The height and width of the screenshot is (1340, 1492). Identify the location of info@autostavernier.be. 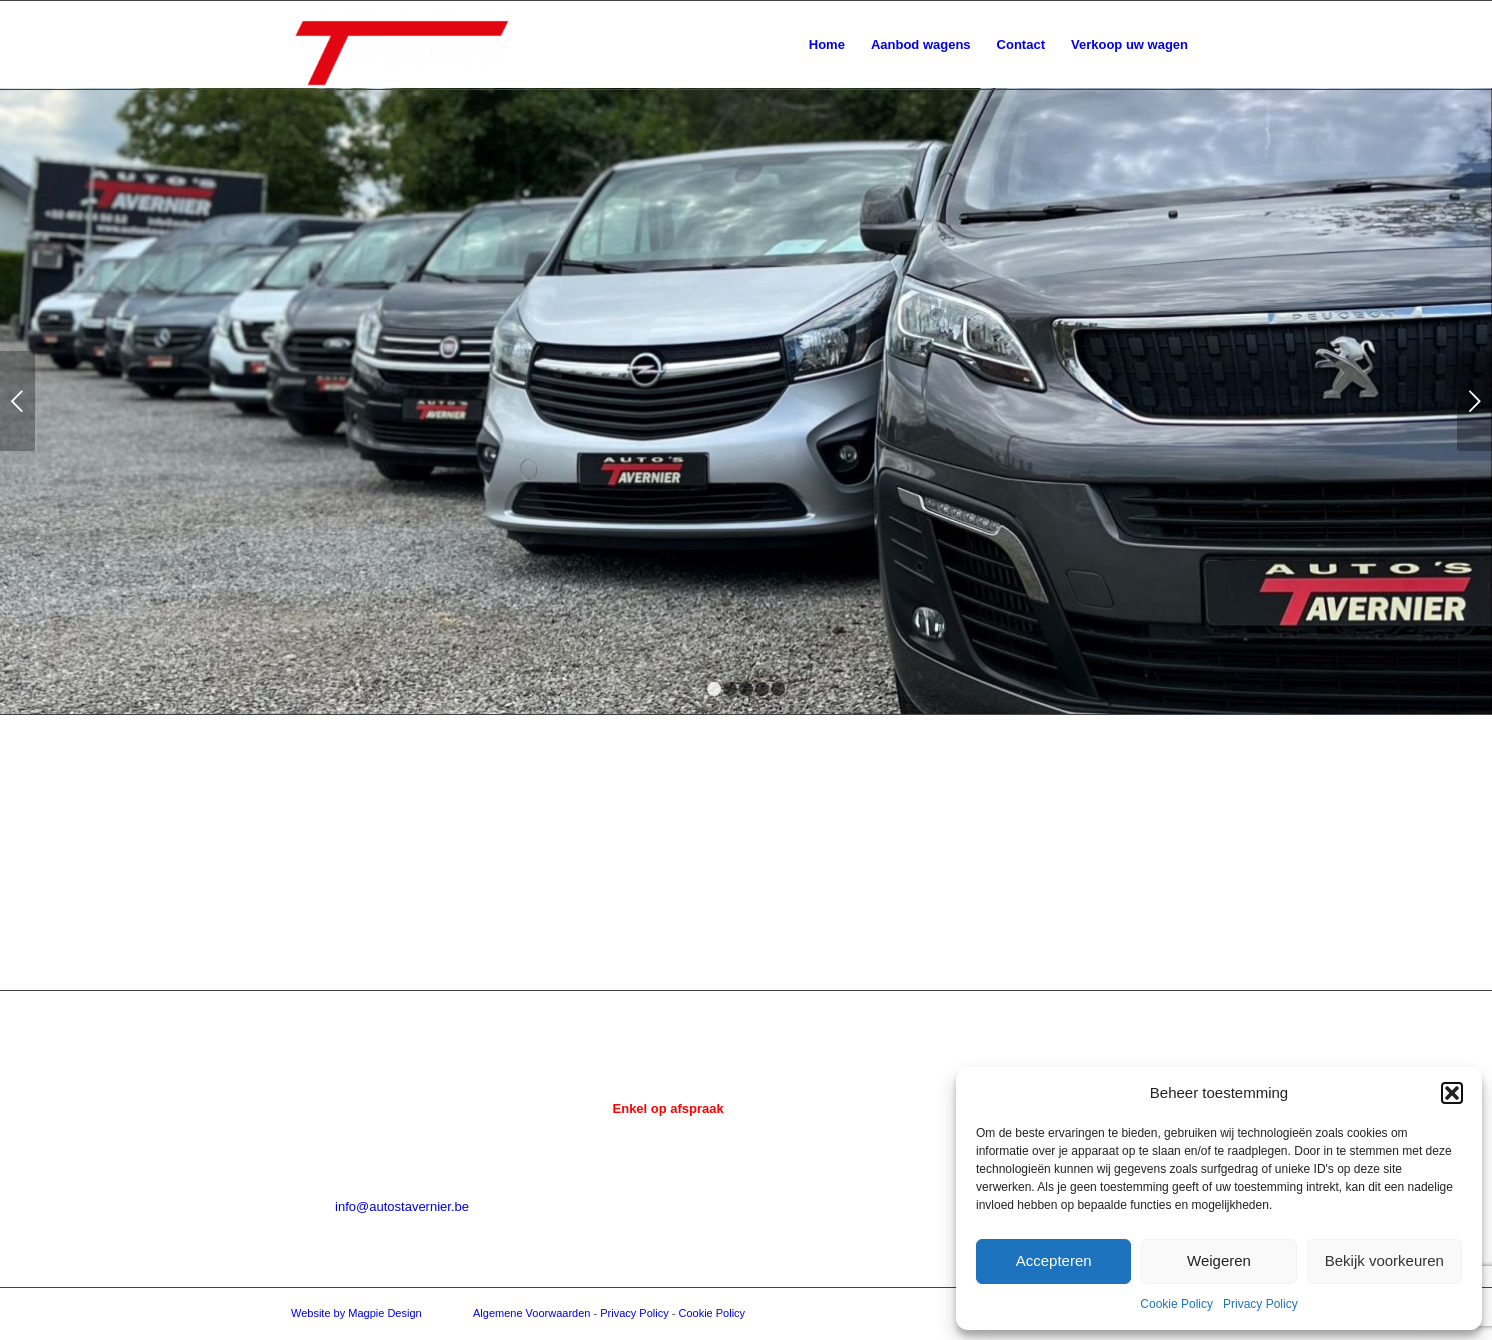
(402, 1206).